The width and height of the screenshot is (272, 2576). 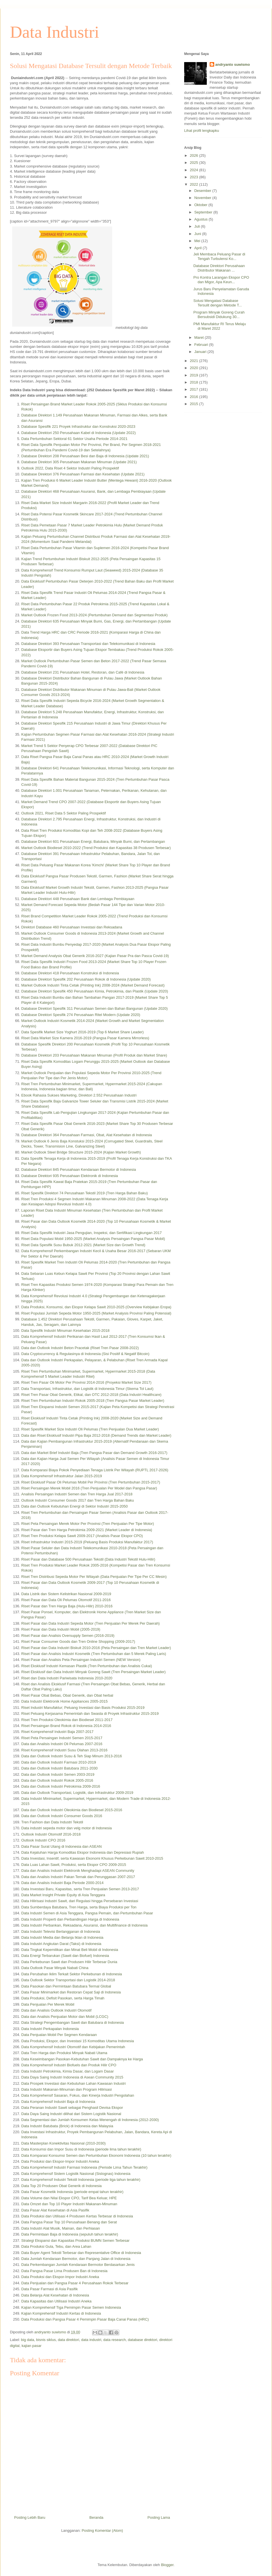 What do you see at coordinates (64, 1750) in the screenshot?
I see `Riset Komprehensif Industri Susu Olahan 2013-2016` at bounding box center [64, 1750].